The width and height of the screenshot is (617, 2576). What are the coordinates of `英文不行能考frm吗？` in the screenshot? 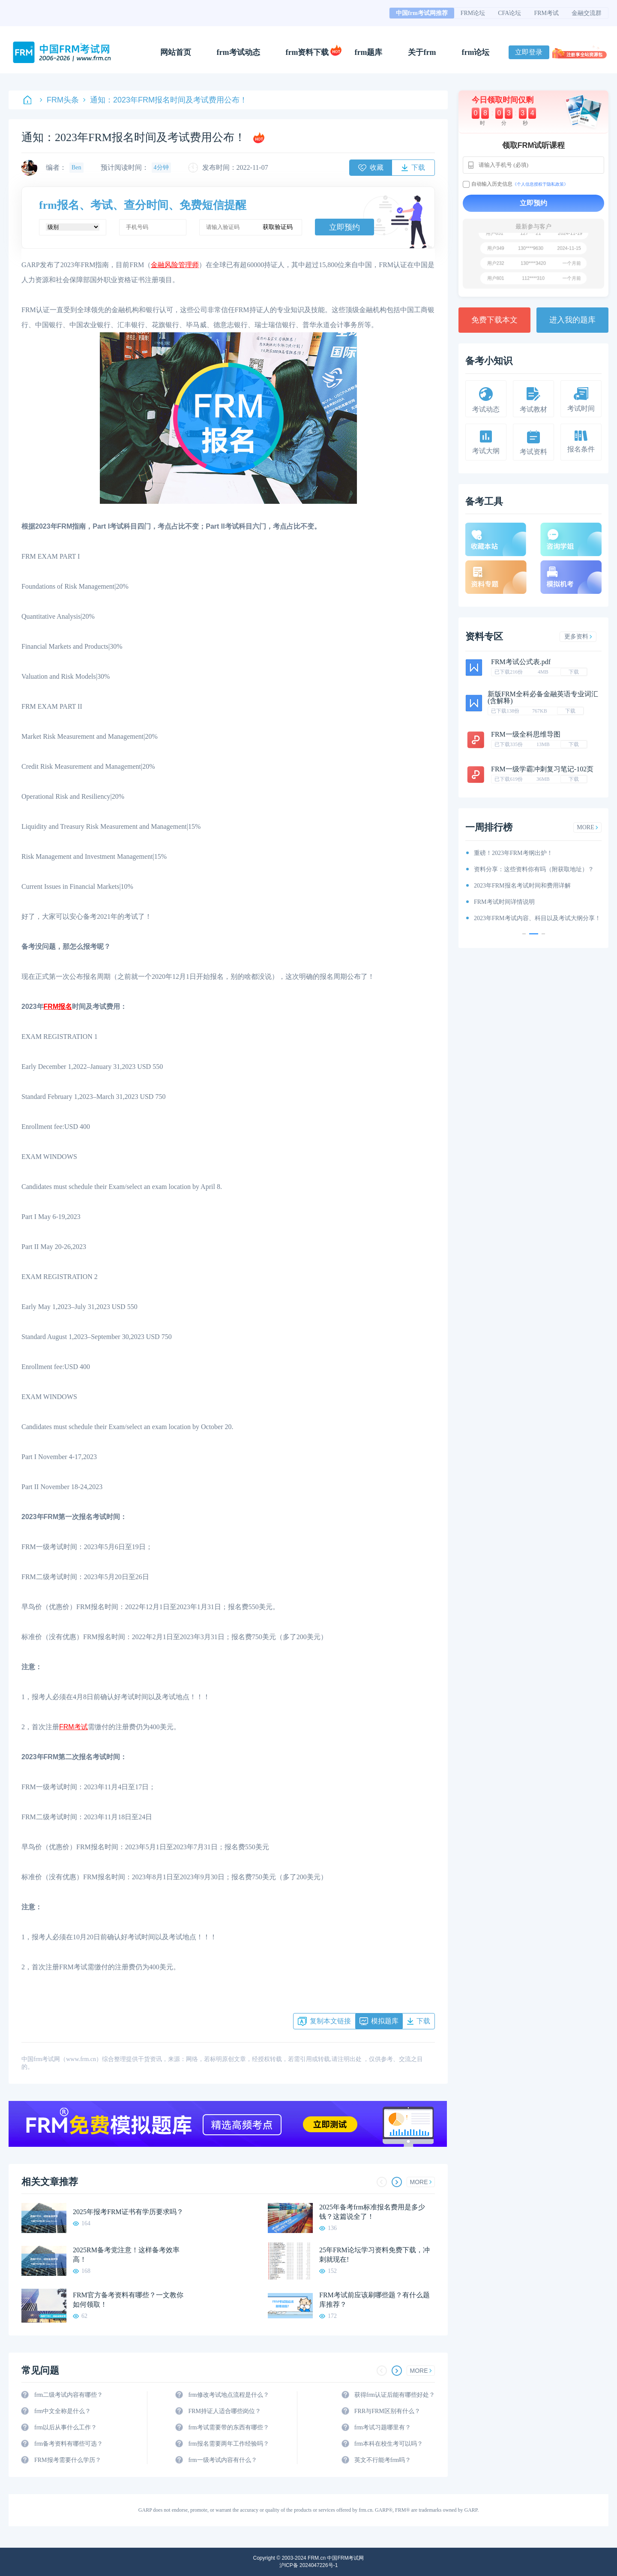 It's located at (382, 2460).